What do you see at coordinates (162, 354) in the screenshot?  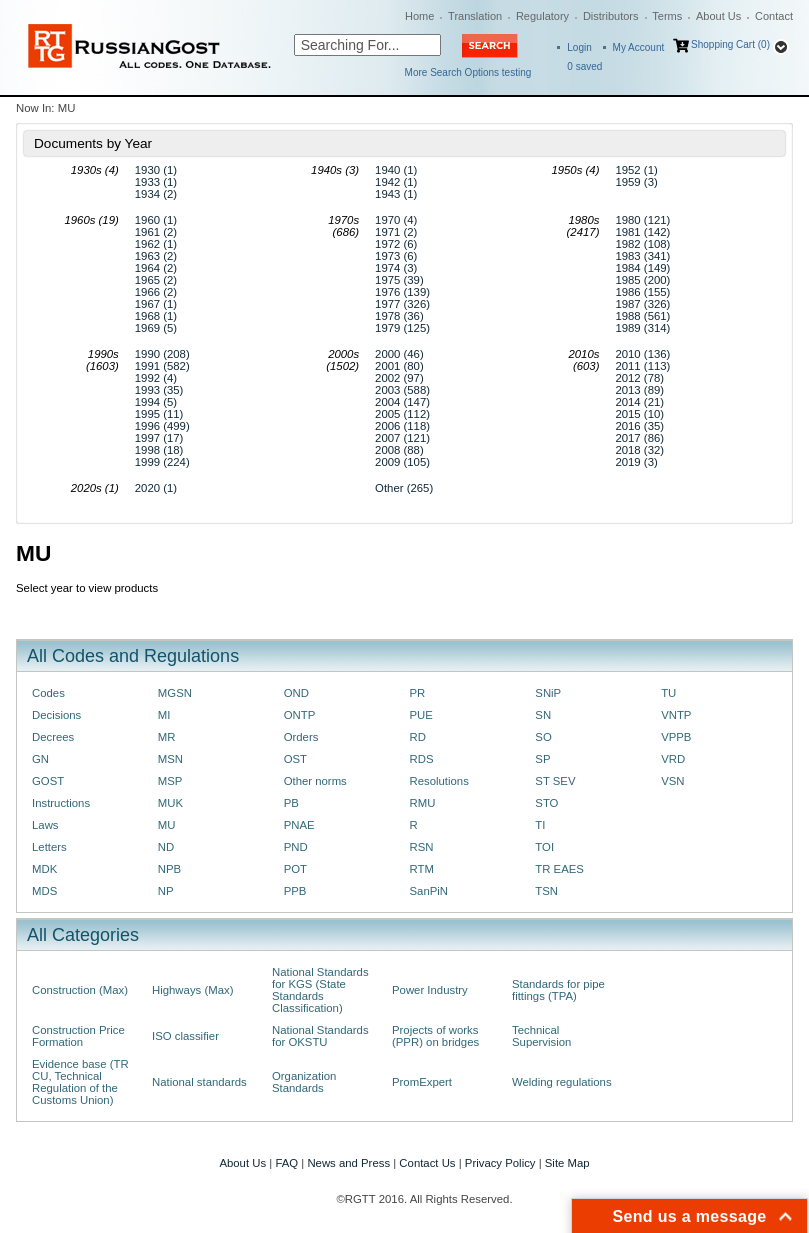 I see `1990 (208)` at bounding box center [162, 354].